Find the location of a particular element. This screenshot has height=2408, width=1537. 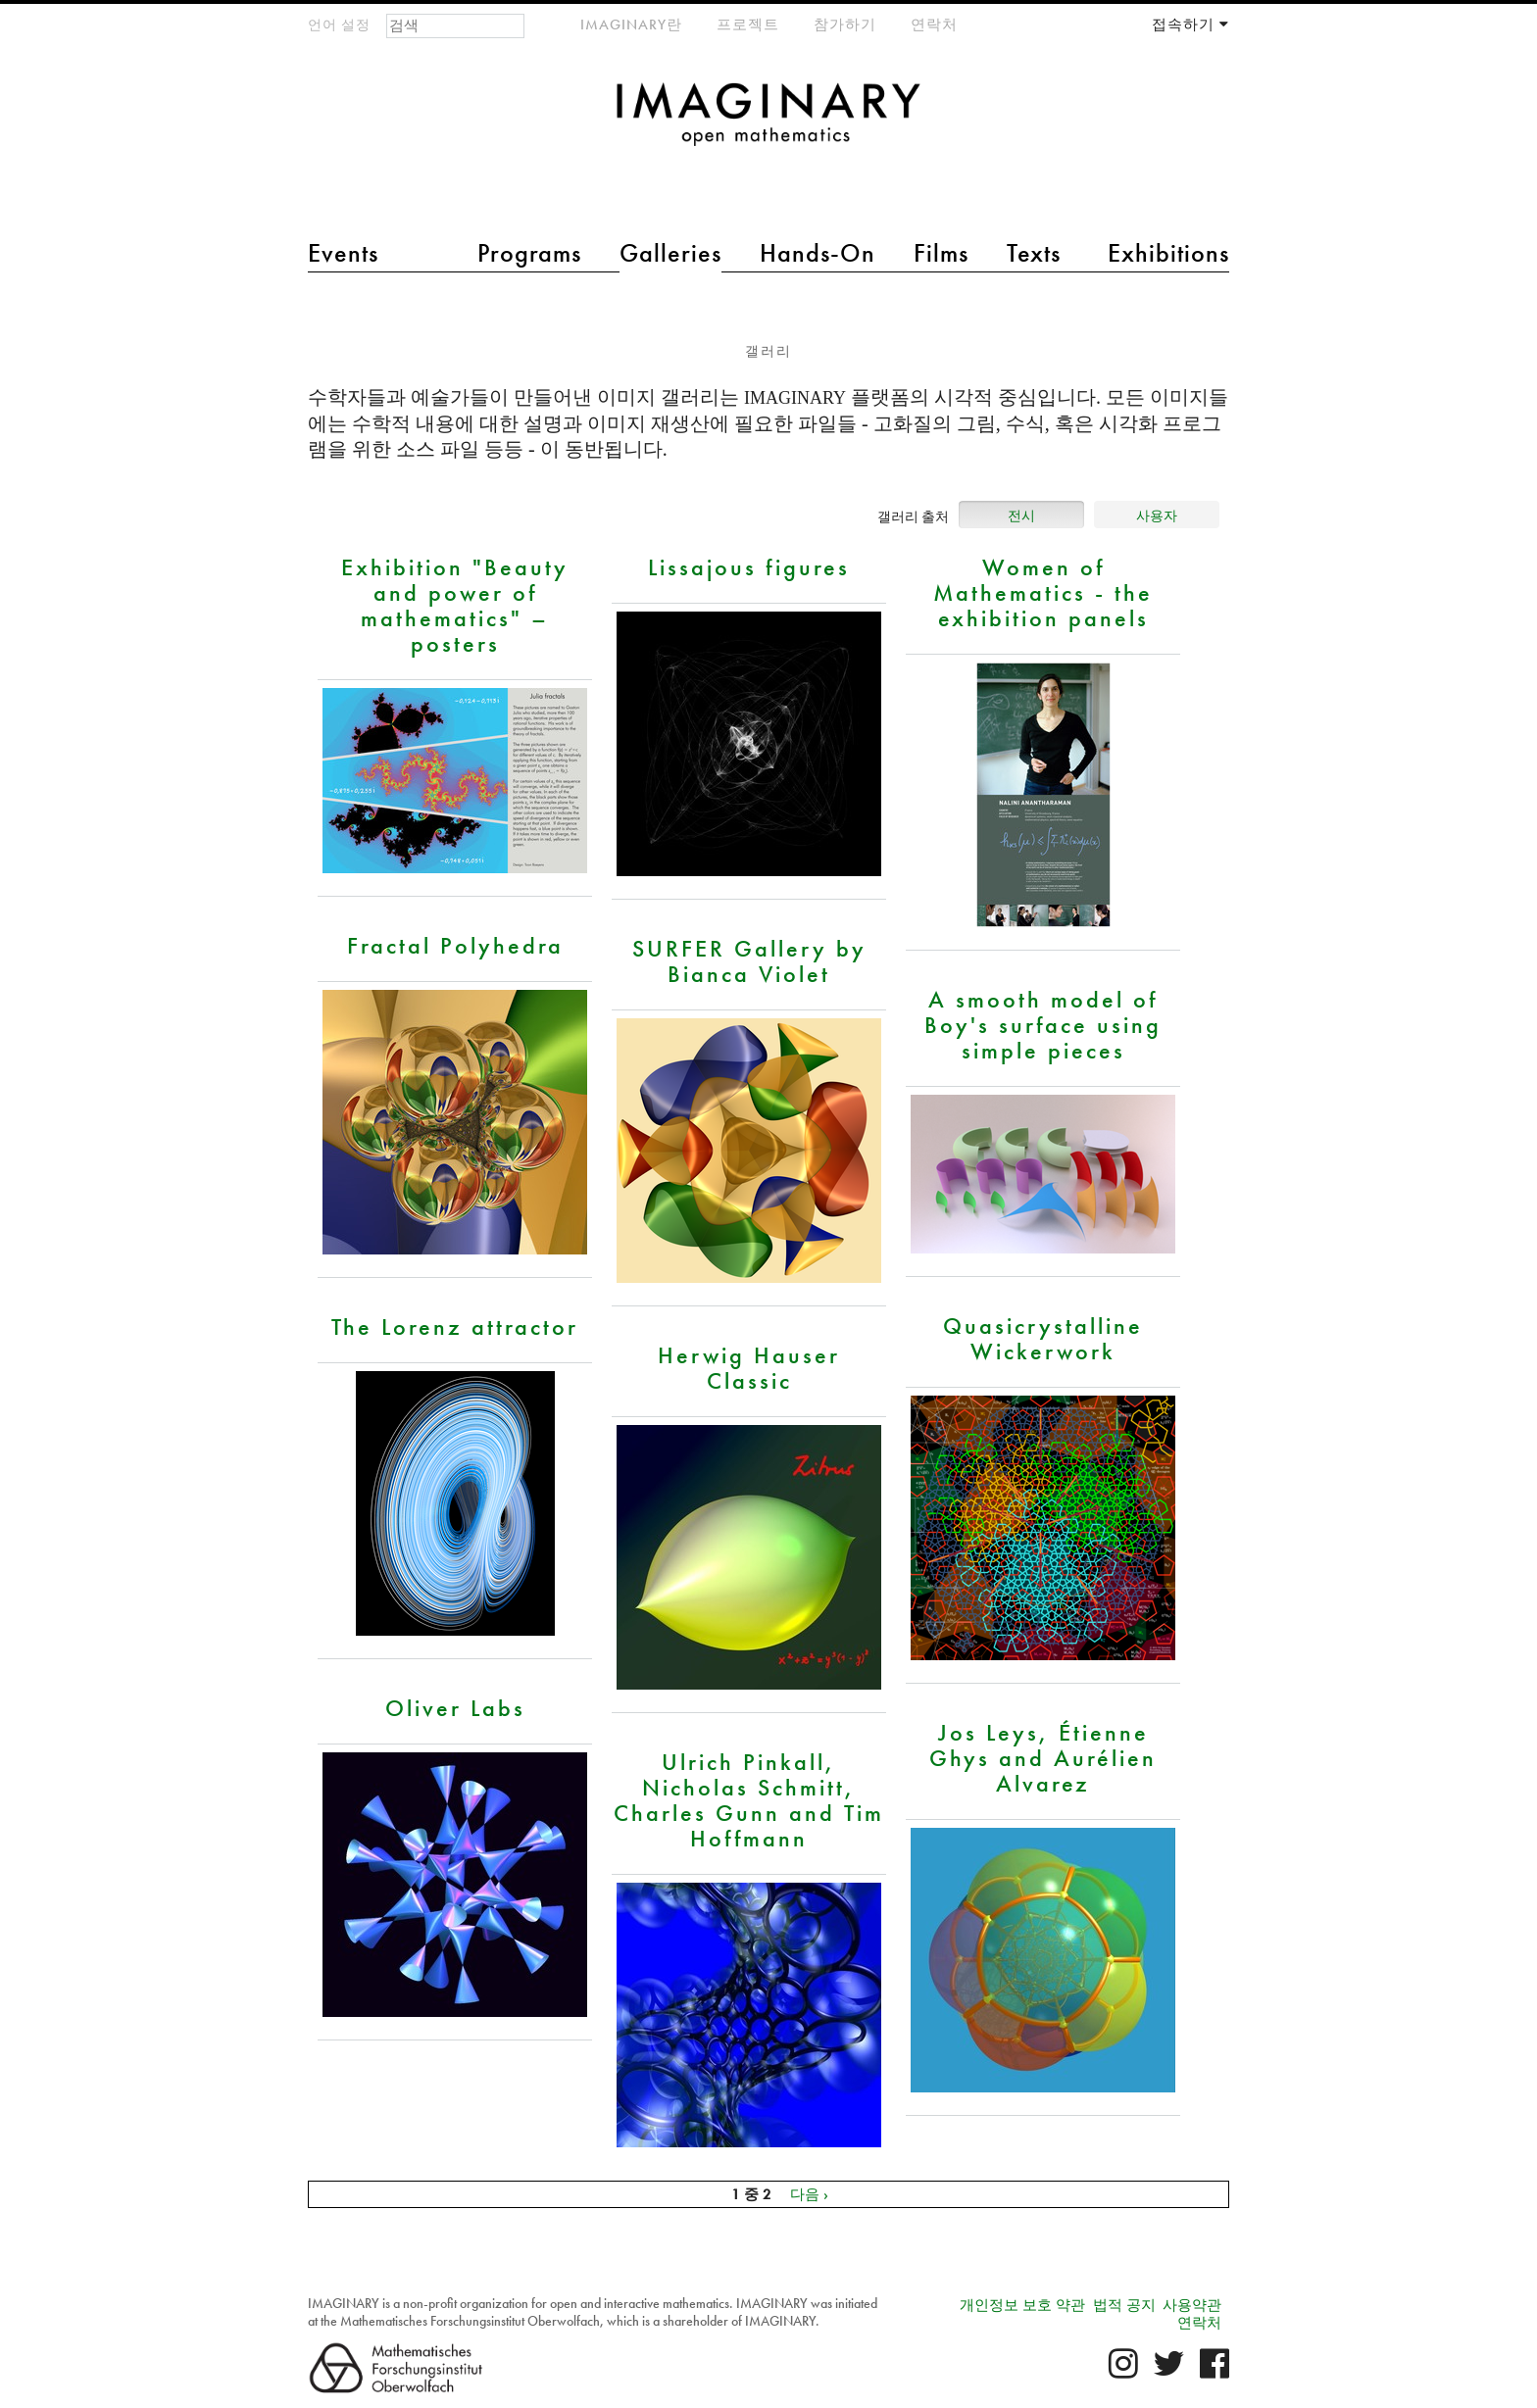

Programs is located at coordinates (529, 253).